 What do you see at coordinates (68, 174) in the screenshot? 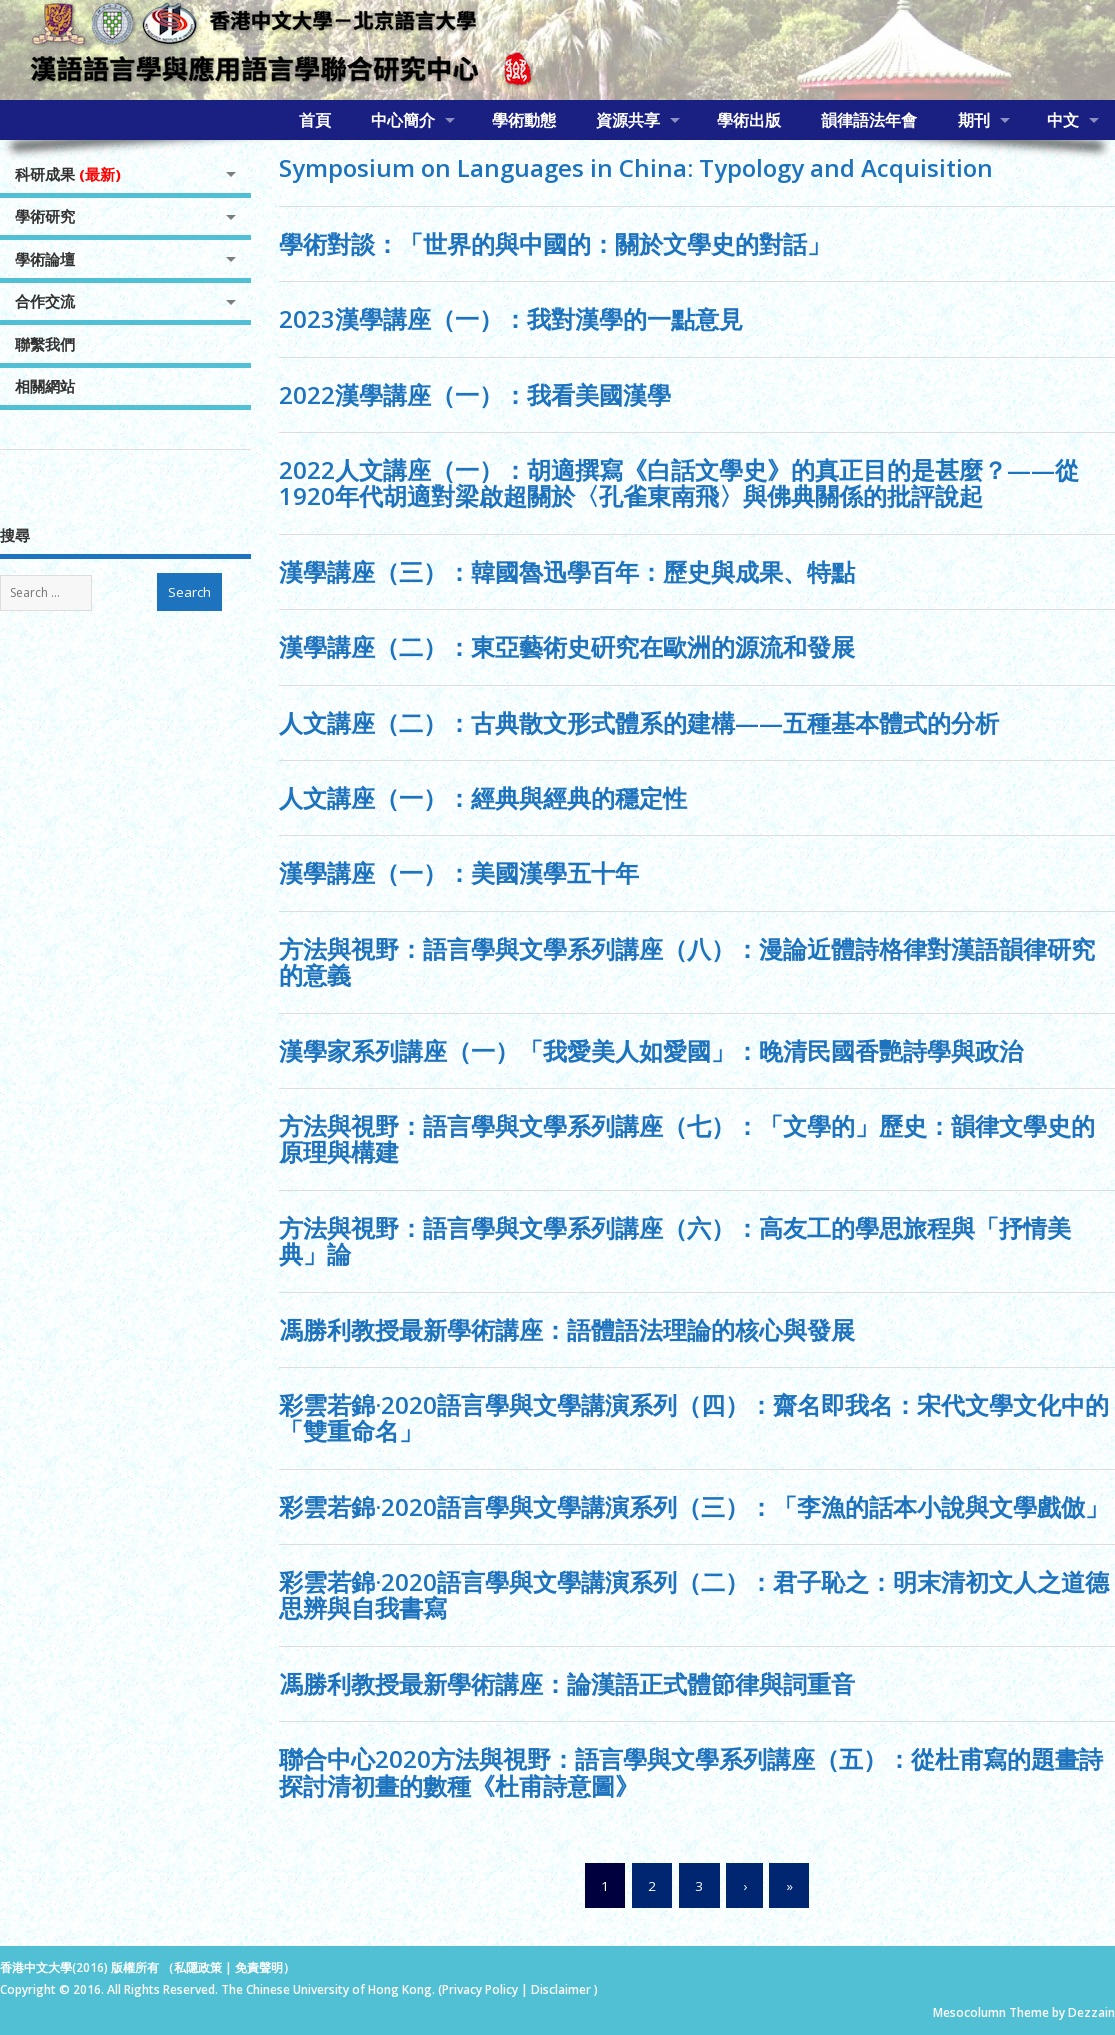
I see `科研成果` at bounding box center [68, 174].